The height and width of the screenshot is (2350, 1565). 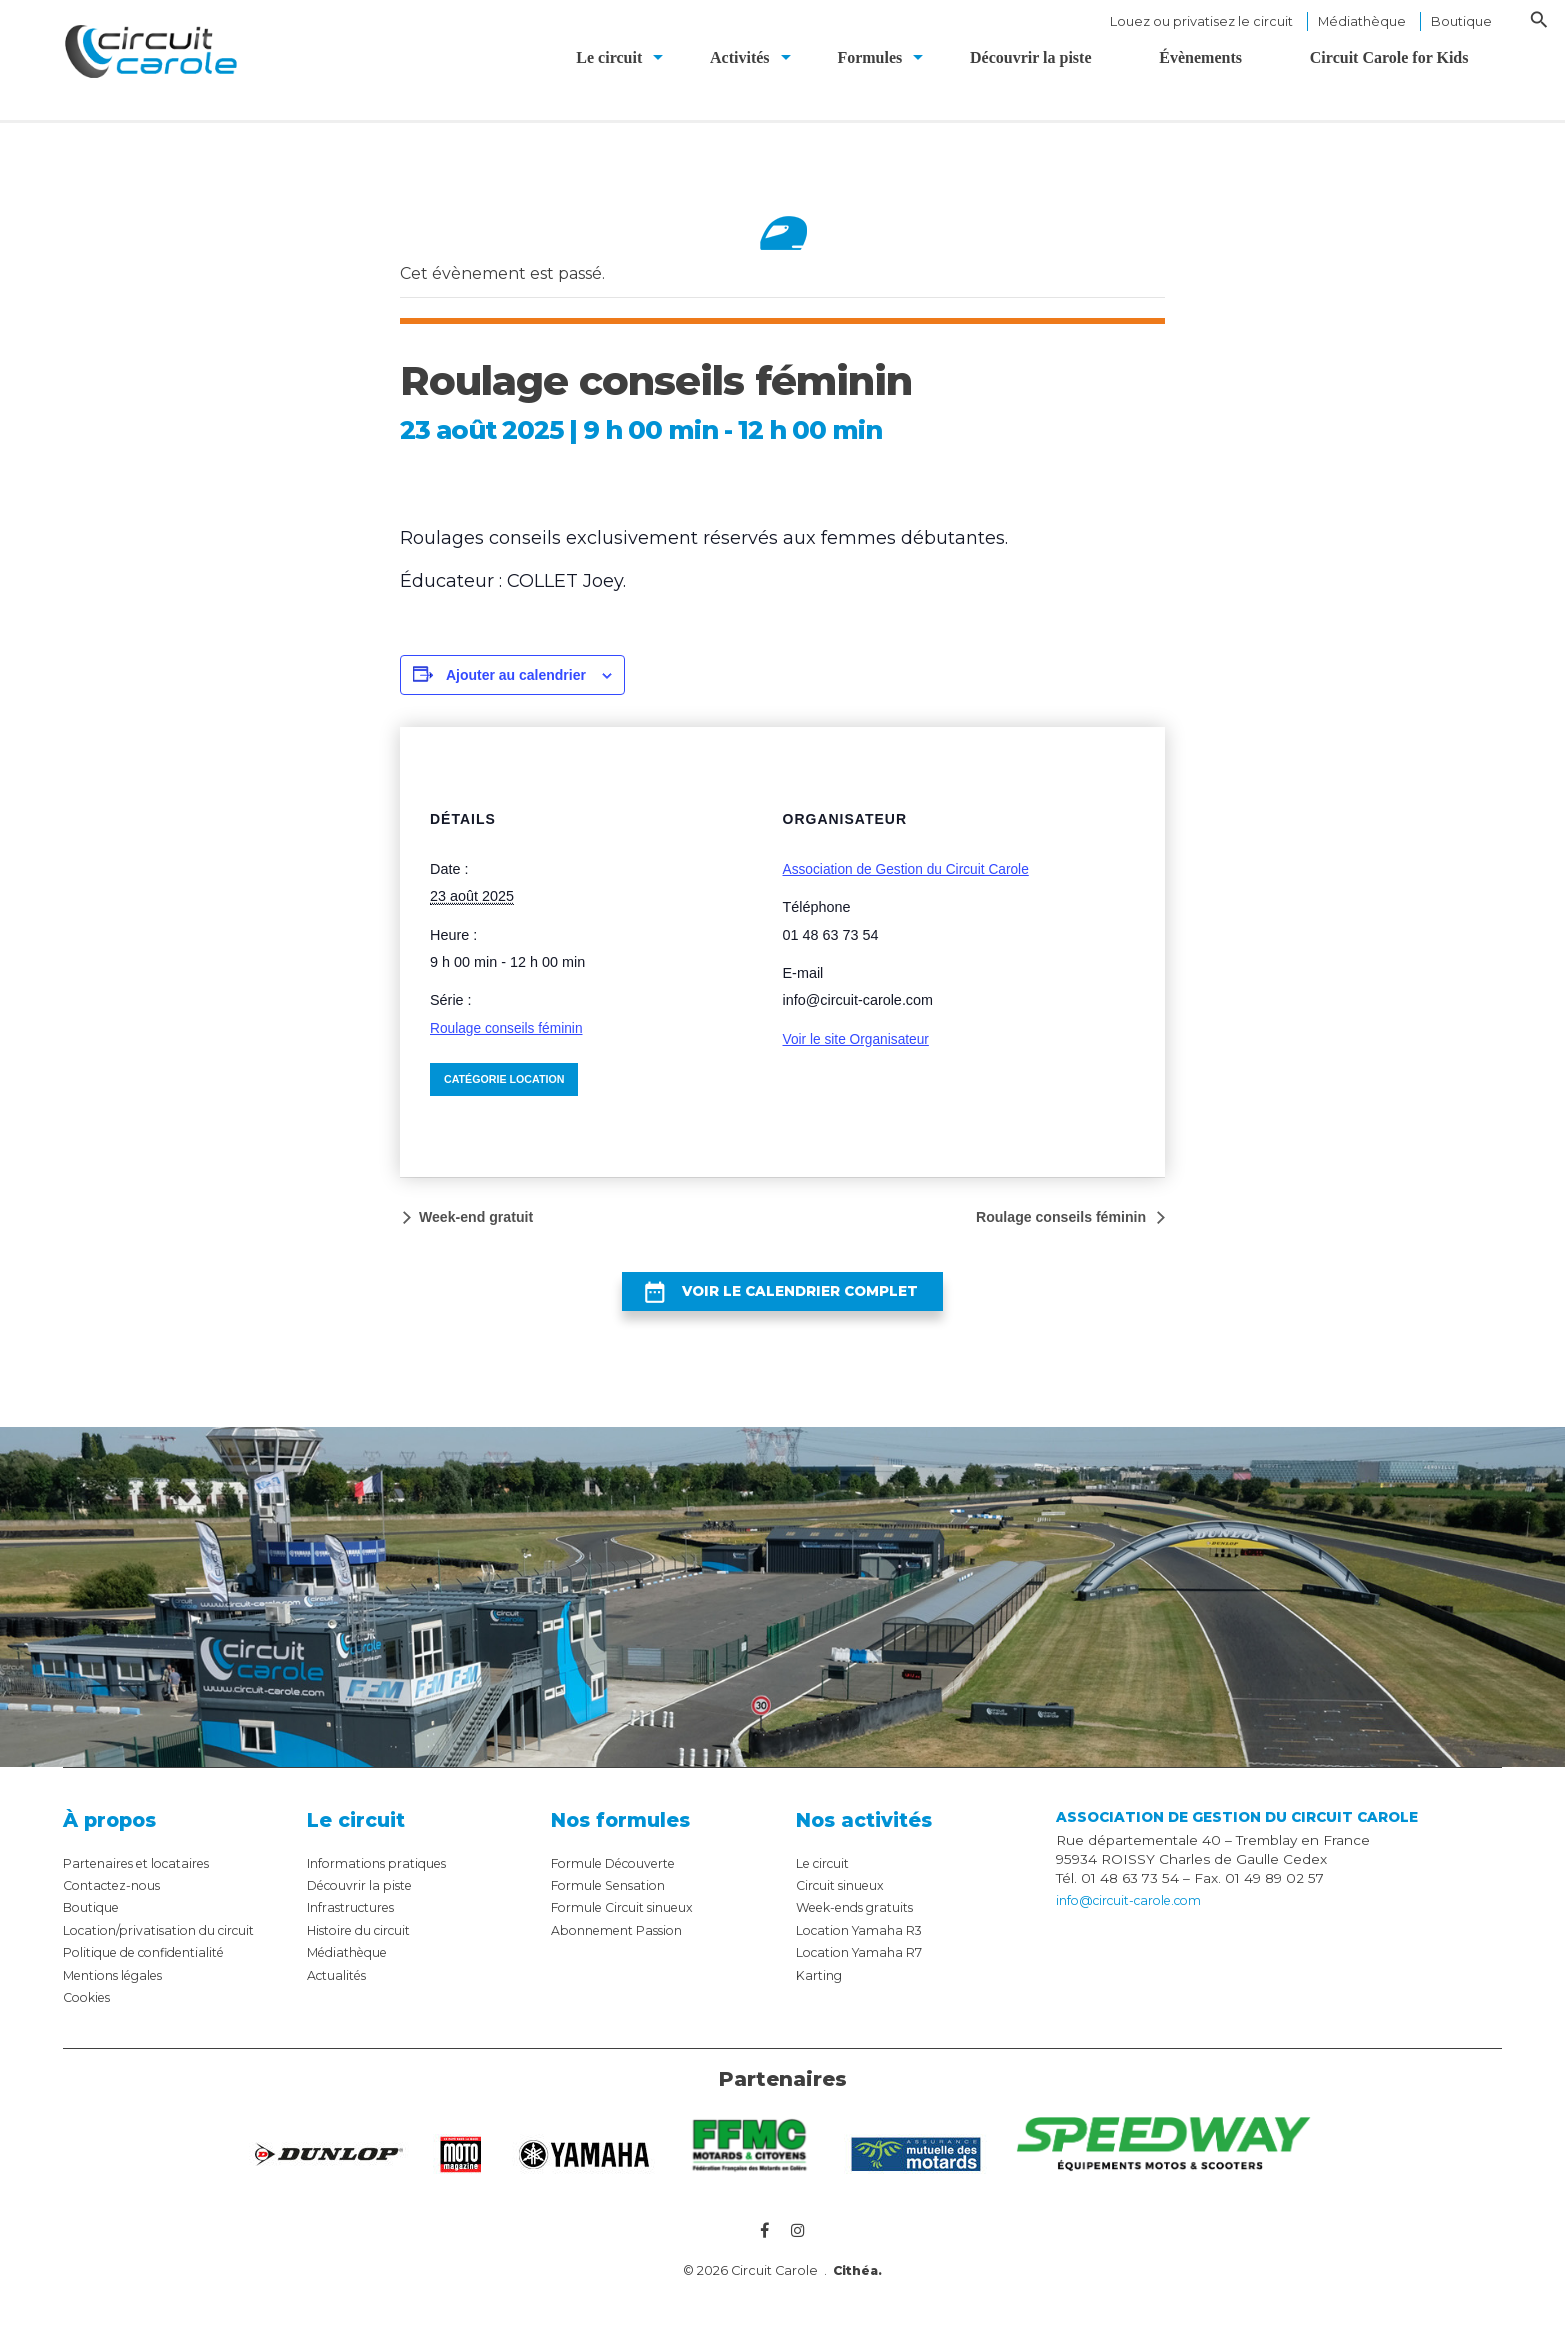 I want to click on Karting, so click(x=820, y=1992).